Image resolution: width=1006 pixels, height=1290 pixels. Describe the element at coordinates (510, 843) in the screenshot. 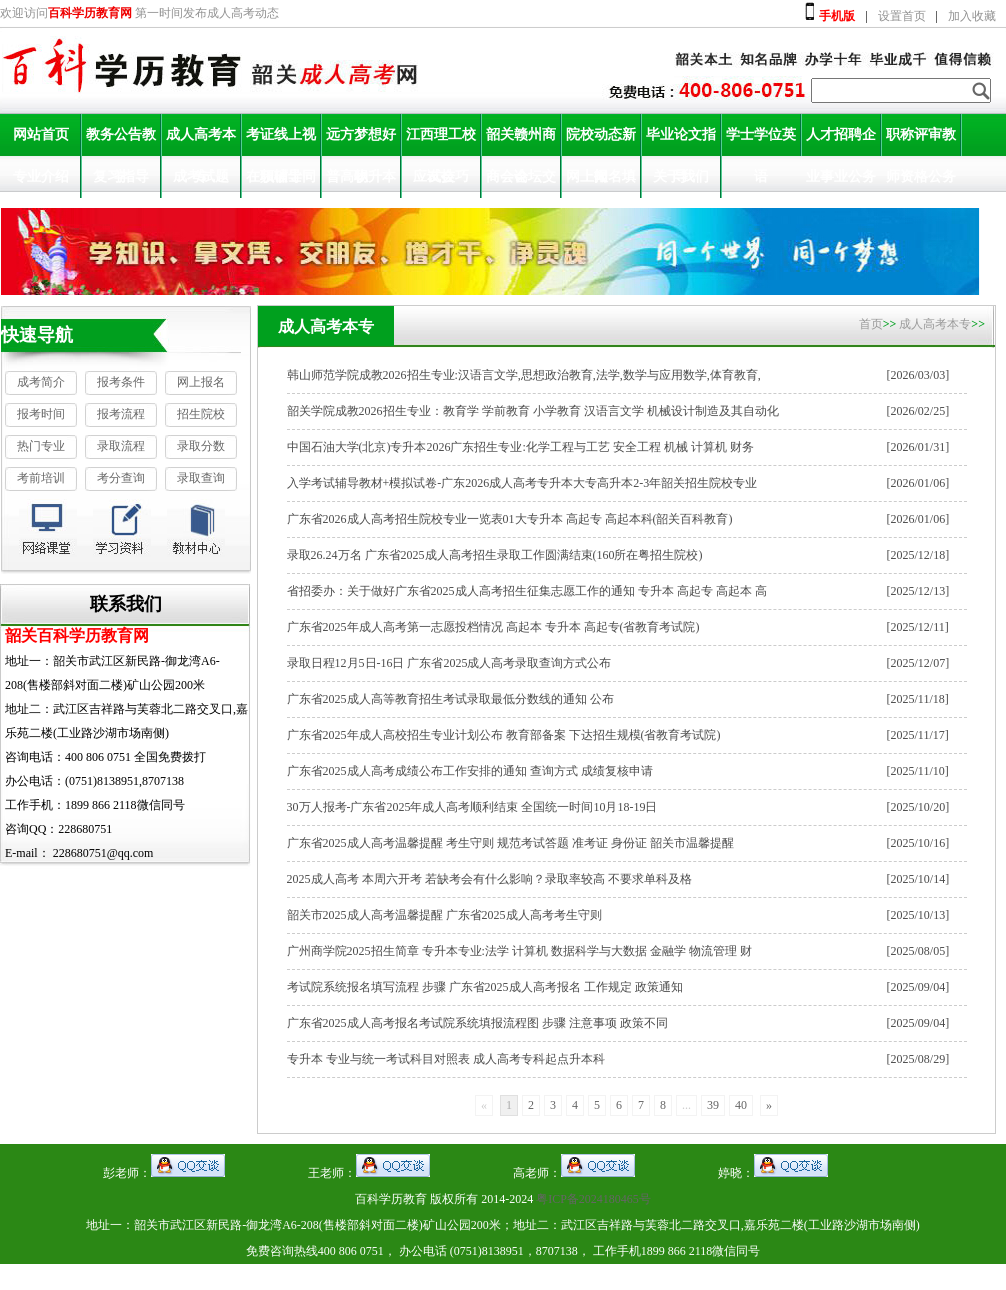

I see `广东省2025成人高考温馨提醒 考生守则 规范考试答题 准考证 身份证 韶关市温馨提醒` at that location.